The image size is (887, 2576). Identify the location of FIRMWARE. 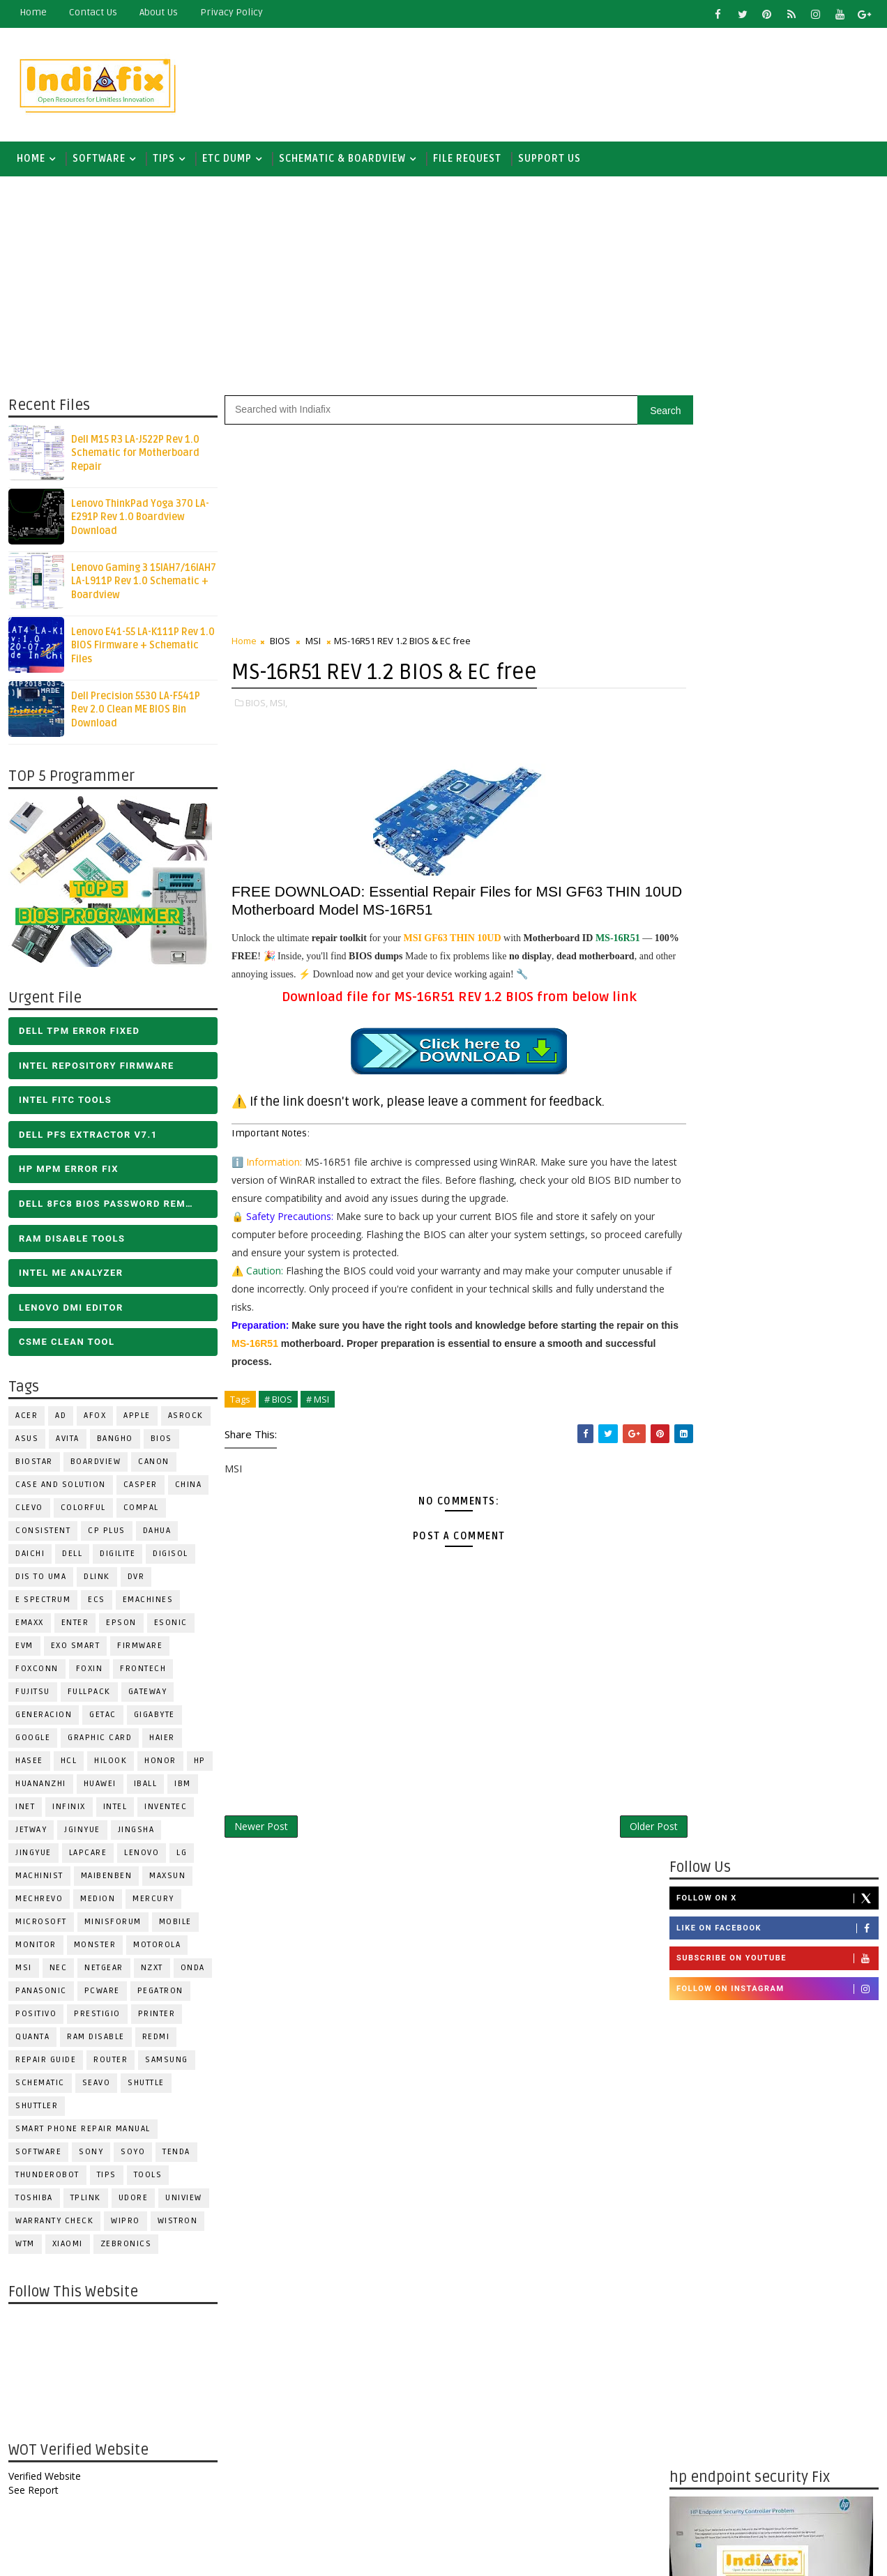
(139, 1648).